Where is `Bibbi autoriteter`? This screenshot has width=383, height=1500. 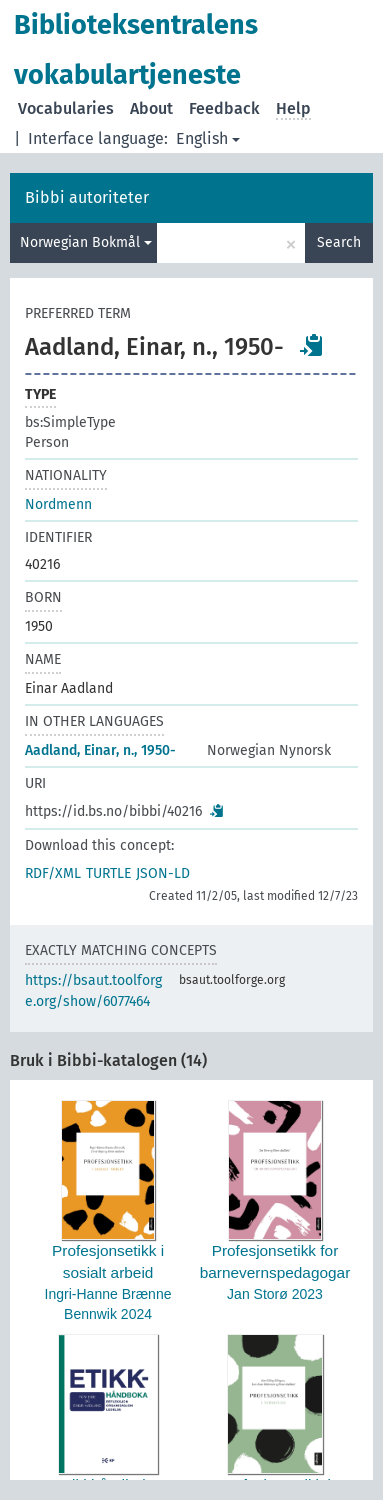
Bibbi autoriteter is located at coordinates (87, 197).